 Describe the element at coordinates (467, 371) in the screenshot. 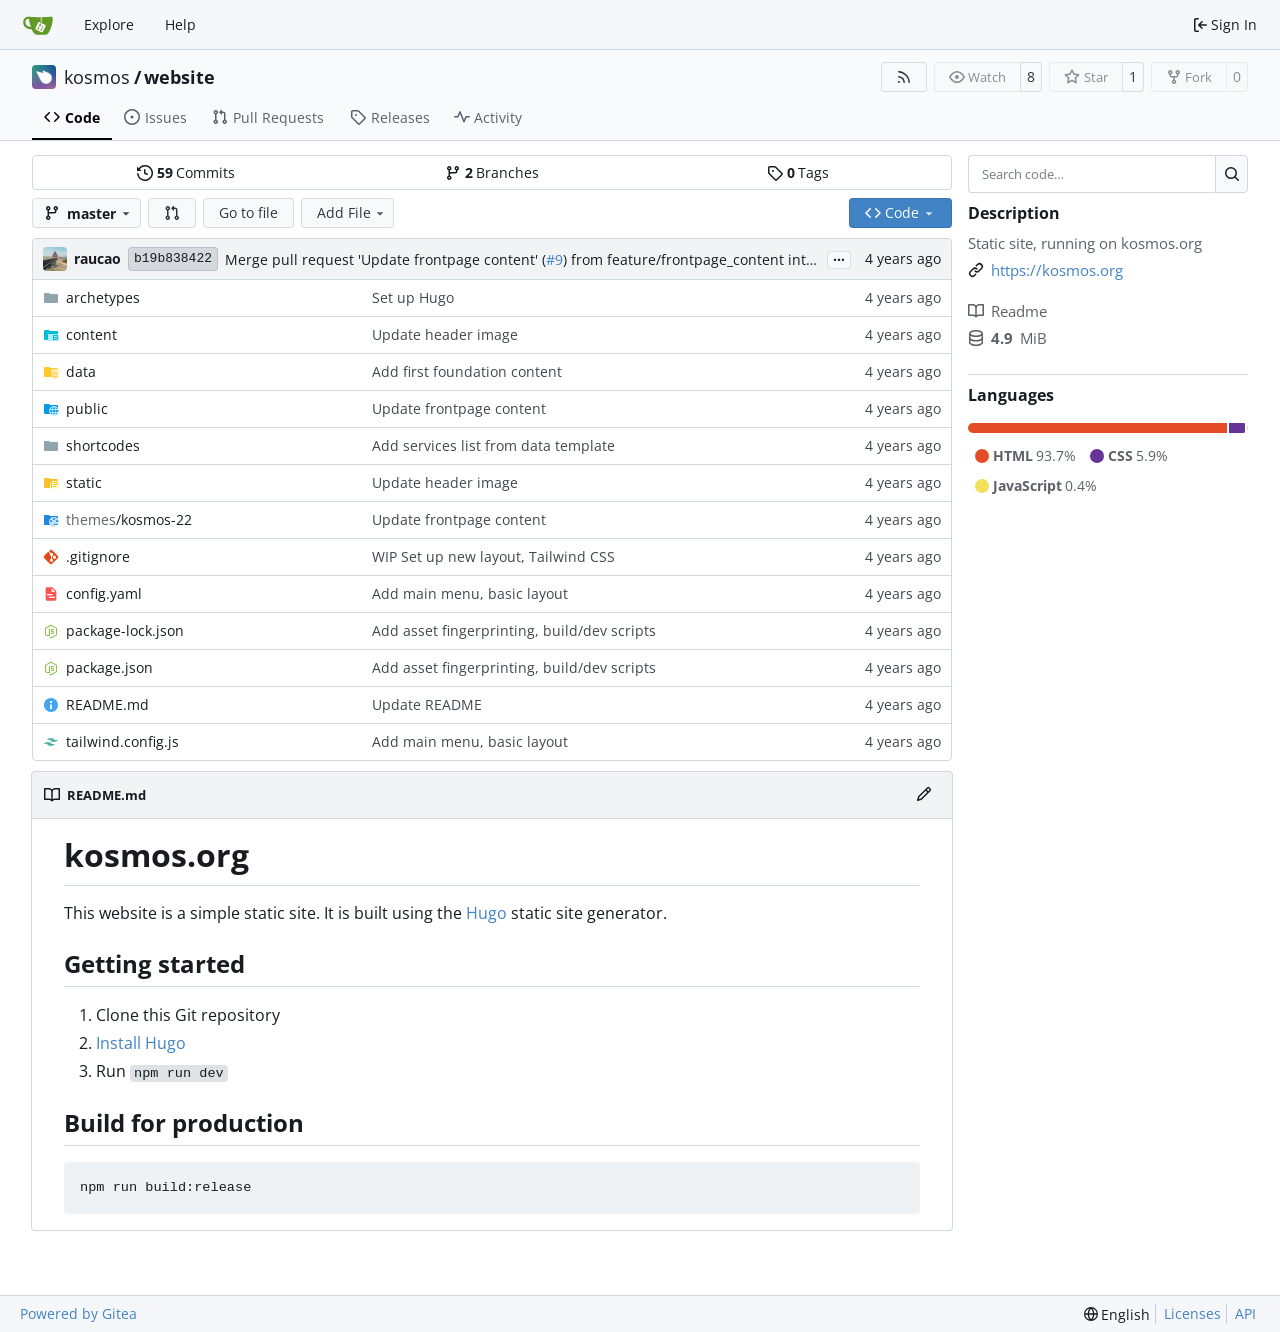

I see `Add first foundation content` at that location.